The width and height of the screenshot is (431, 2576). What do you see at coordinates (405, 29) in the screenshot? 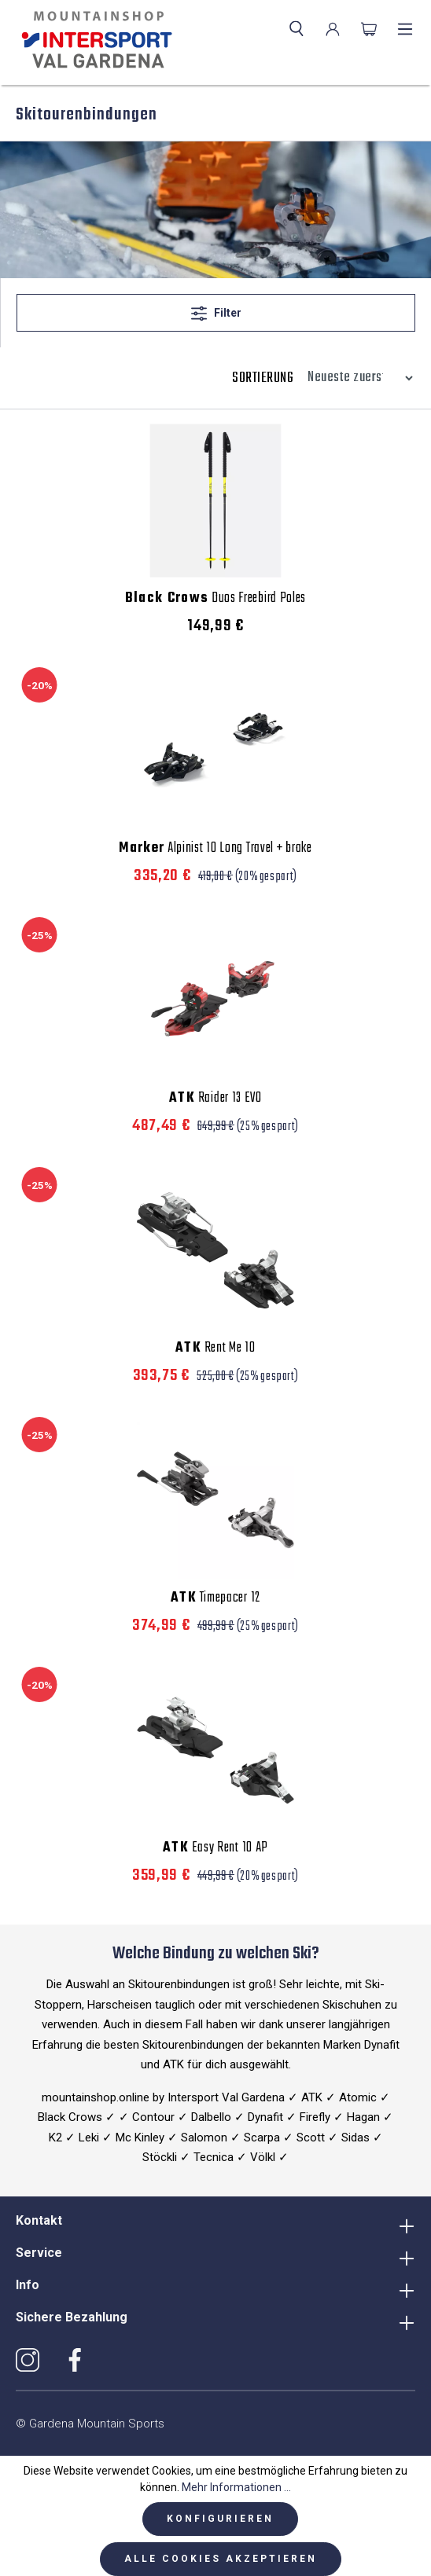
I see `[Menü]` at bounding box center [405, 29].